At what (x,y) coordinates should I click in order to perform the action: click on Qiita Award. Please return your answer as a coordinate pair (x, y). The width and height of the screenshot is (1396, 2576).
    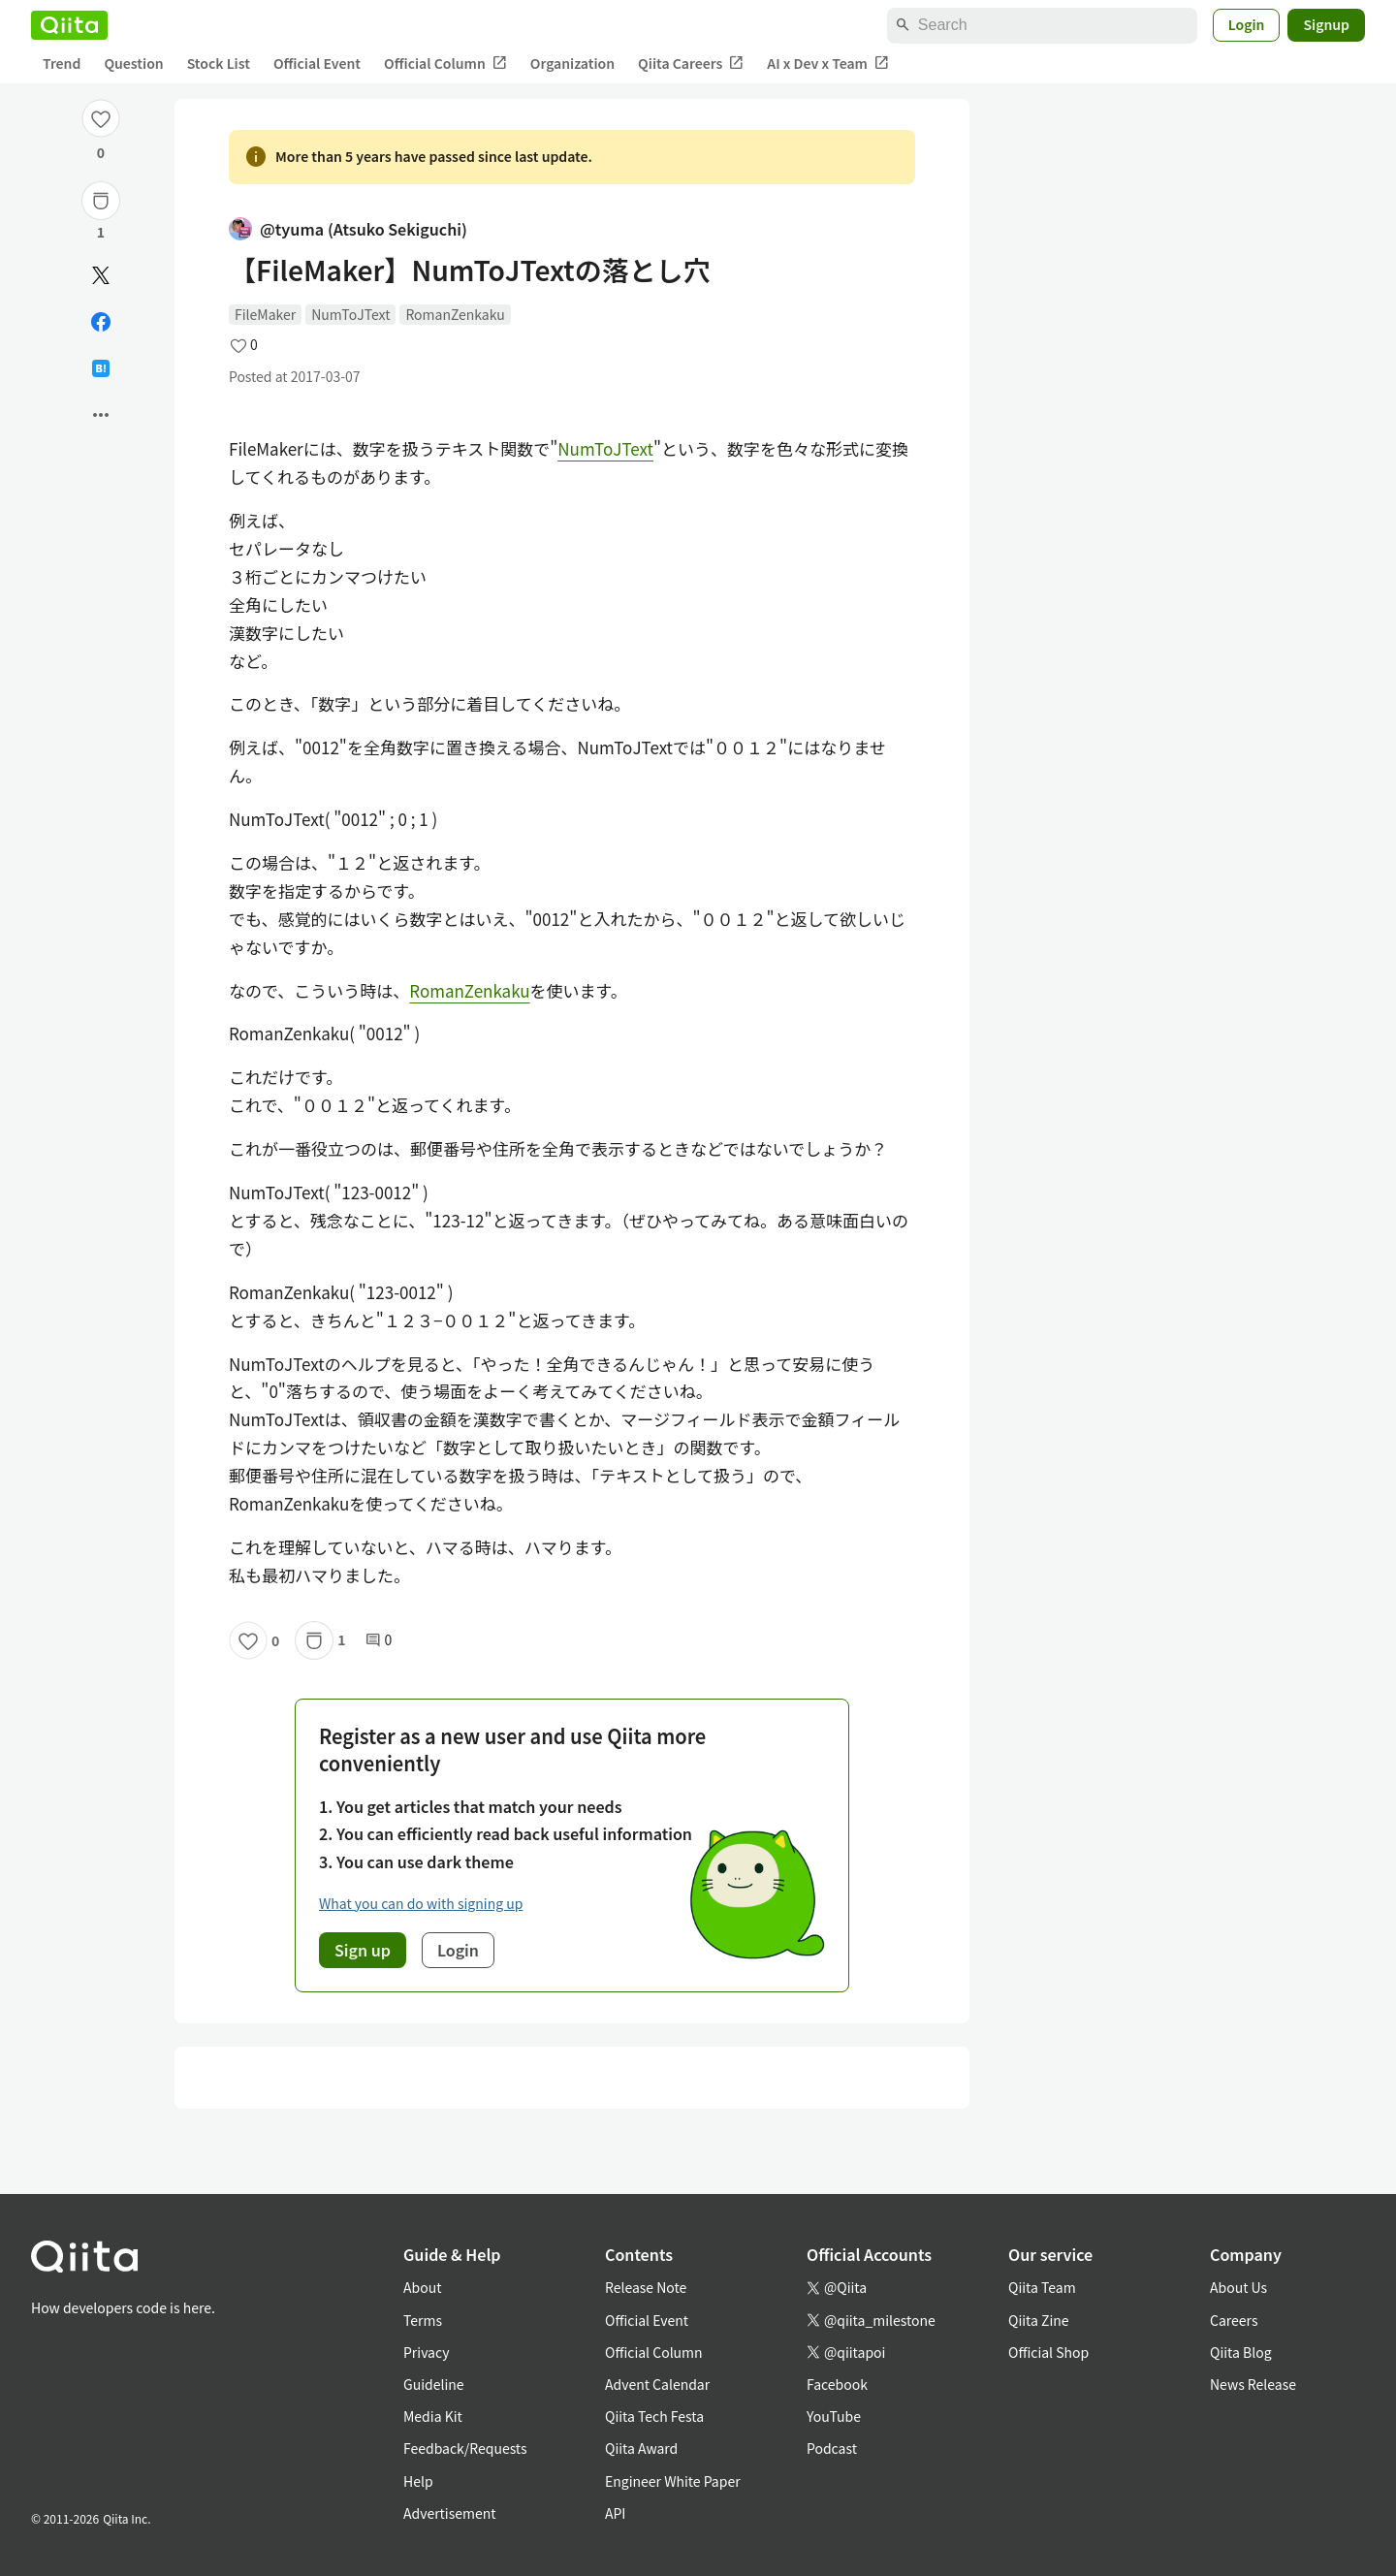
    Looking at the image, I should click on (641, 2448).